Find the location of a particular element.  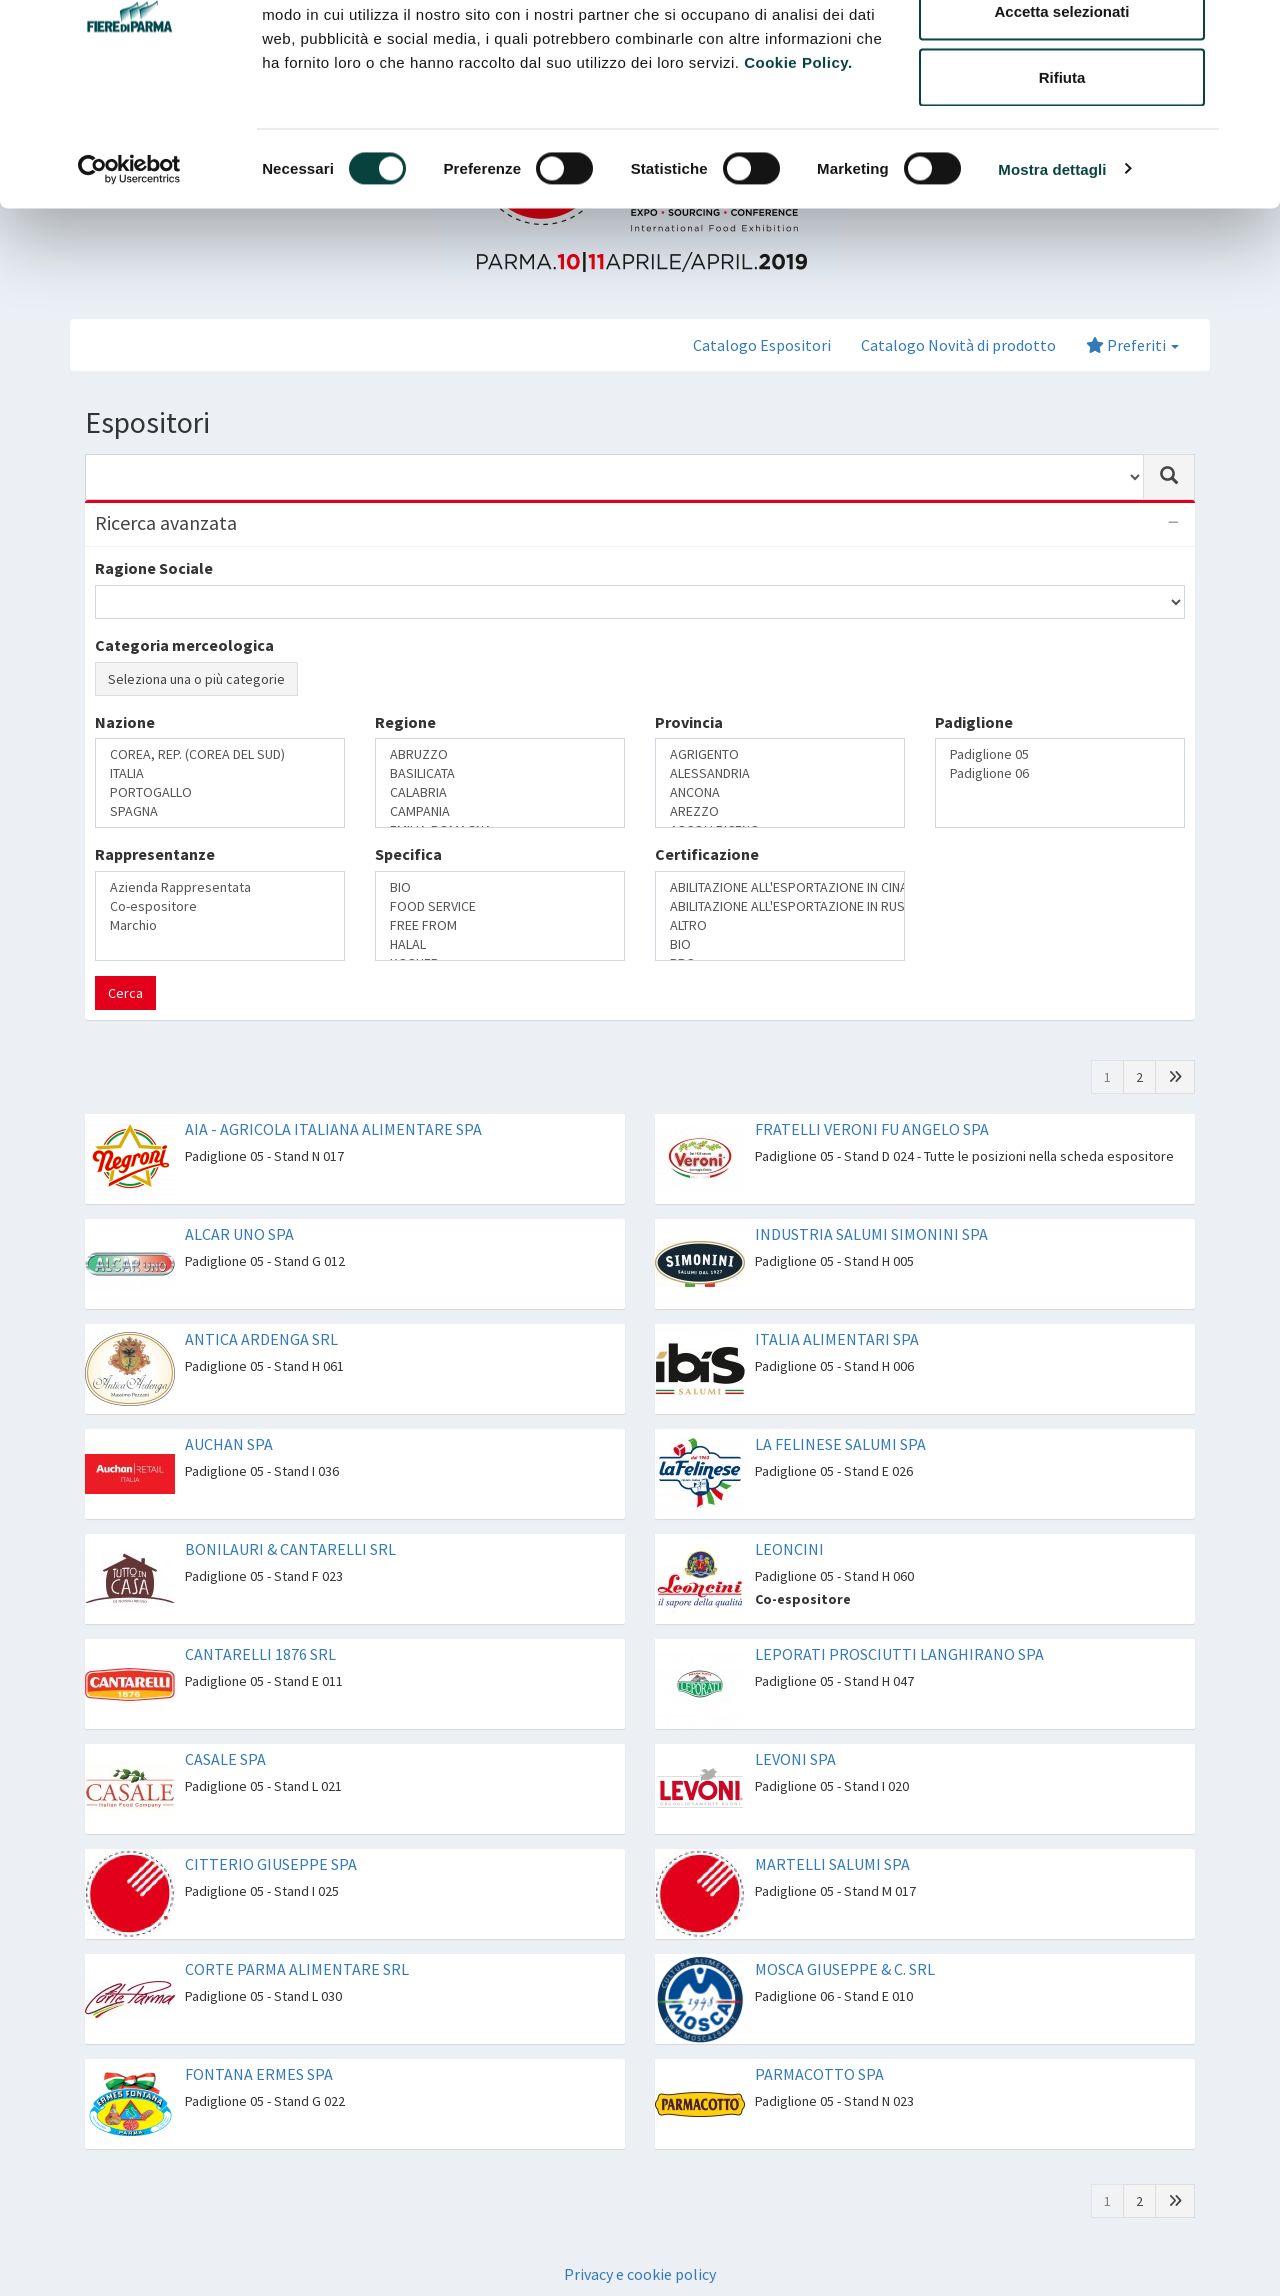

BASILICATA is located at coordinates (500, 773).